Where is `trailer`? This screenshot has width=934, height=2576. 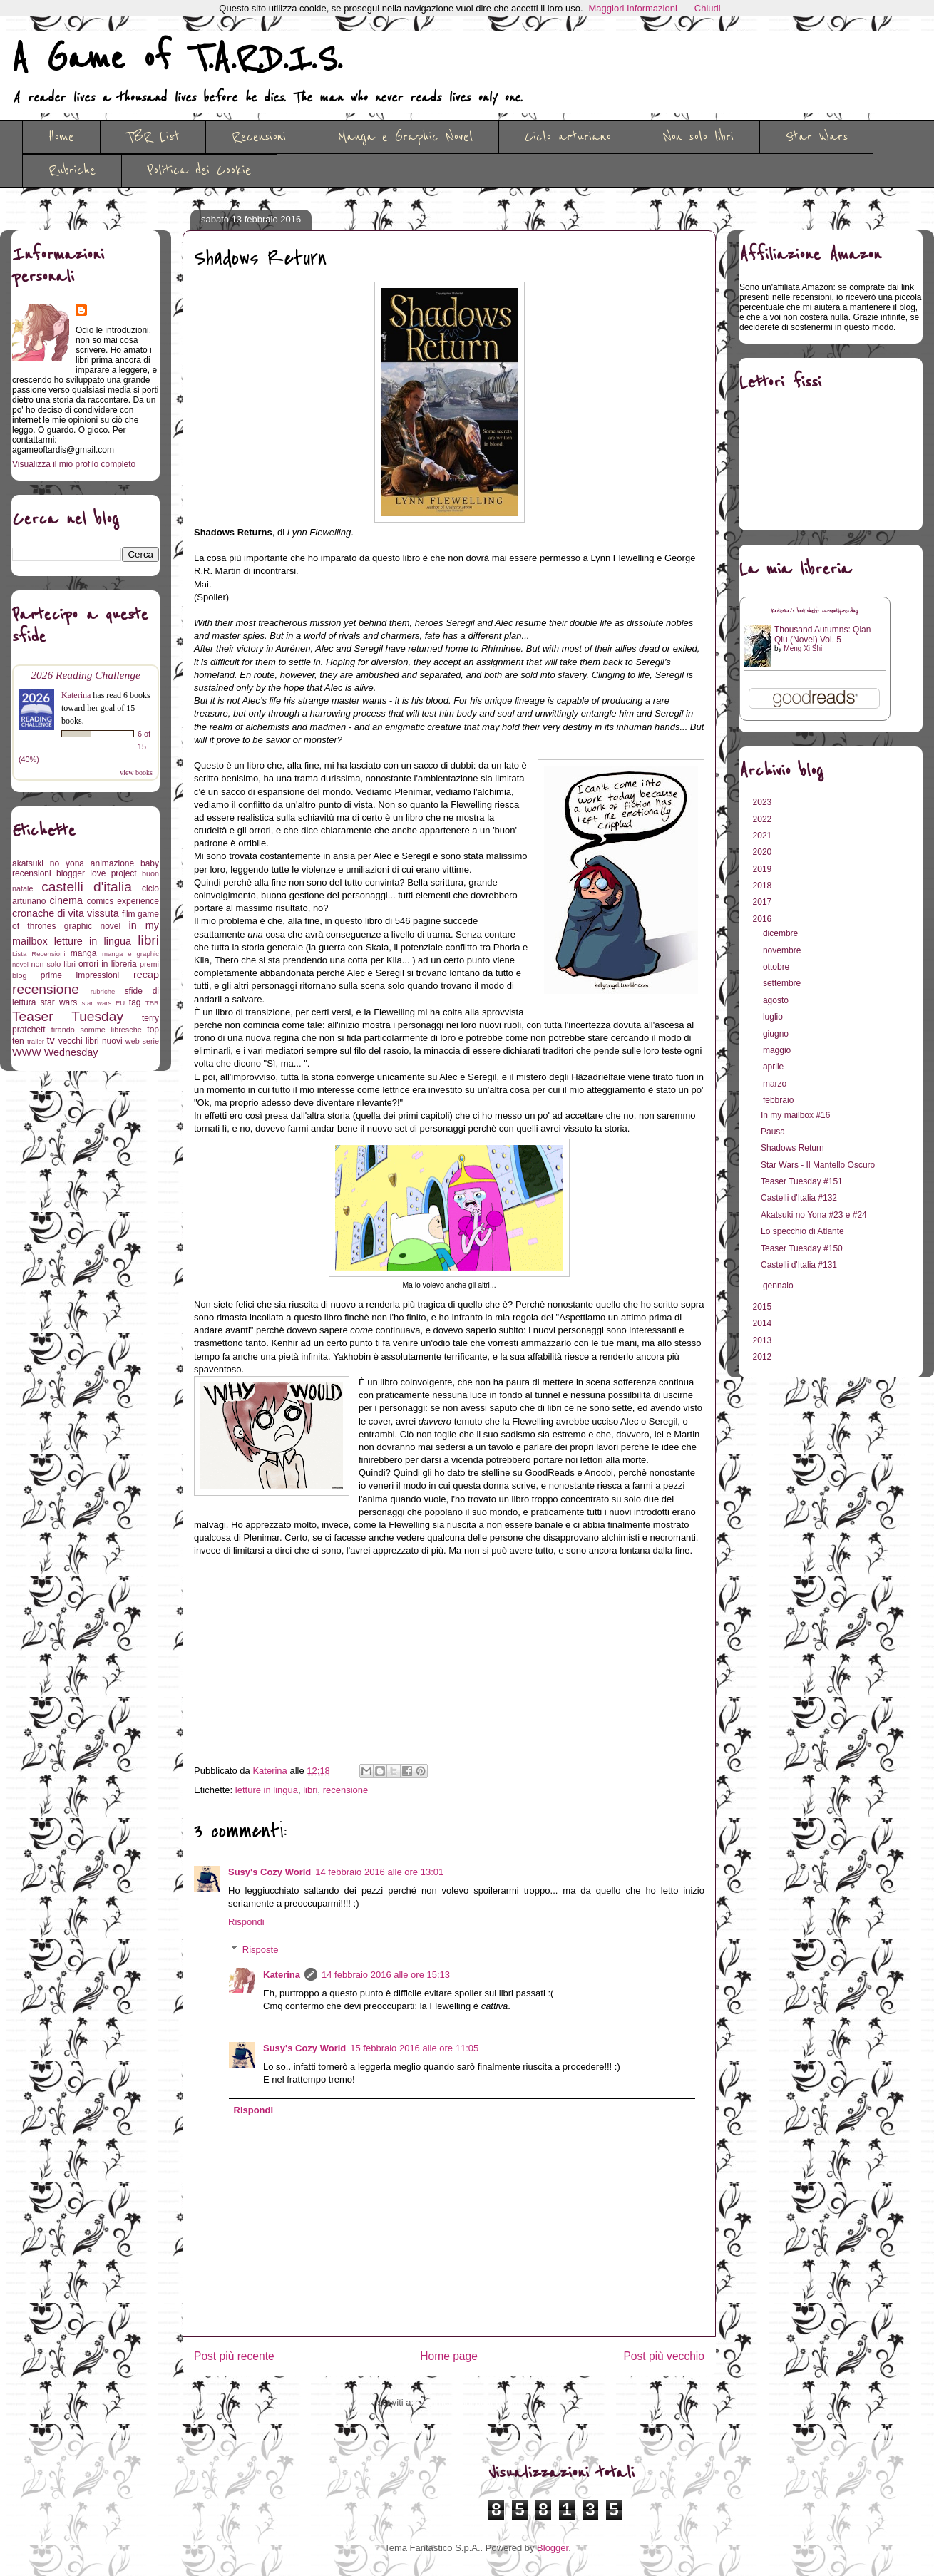
trailer is located at coordinates (35, 1041).